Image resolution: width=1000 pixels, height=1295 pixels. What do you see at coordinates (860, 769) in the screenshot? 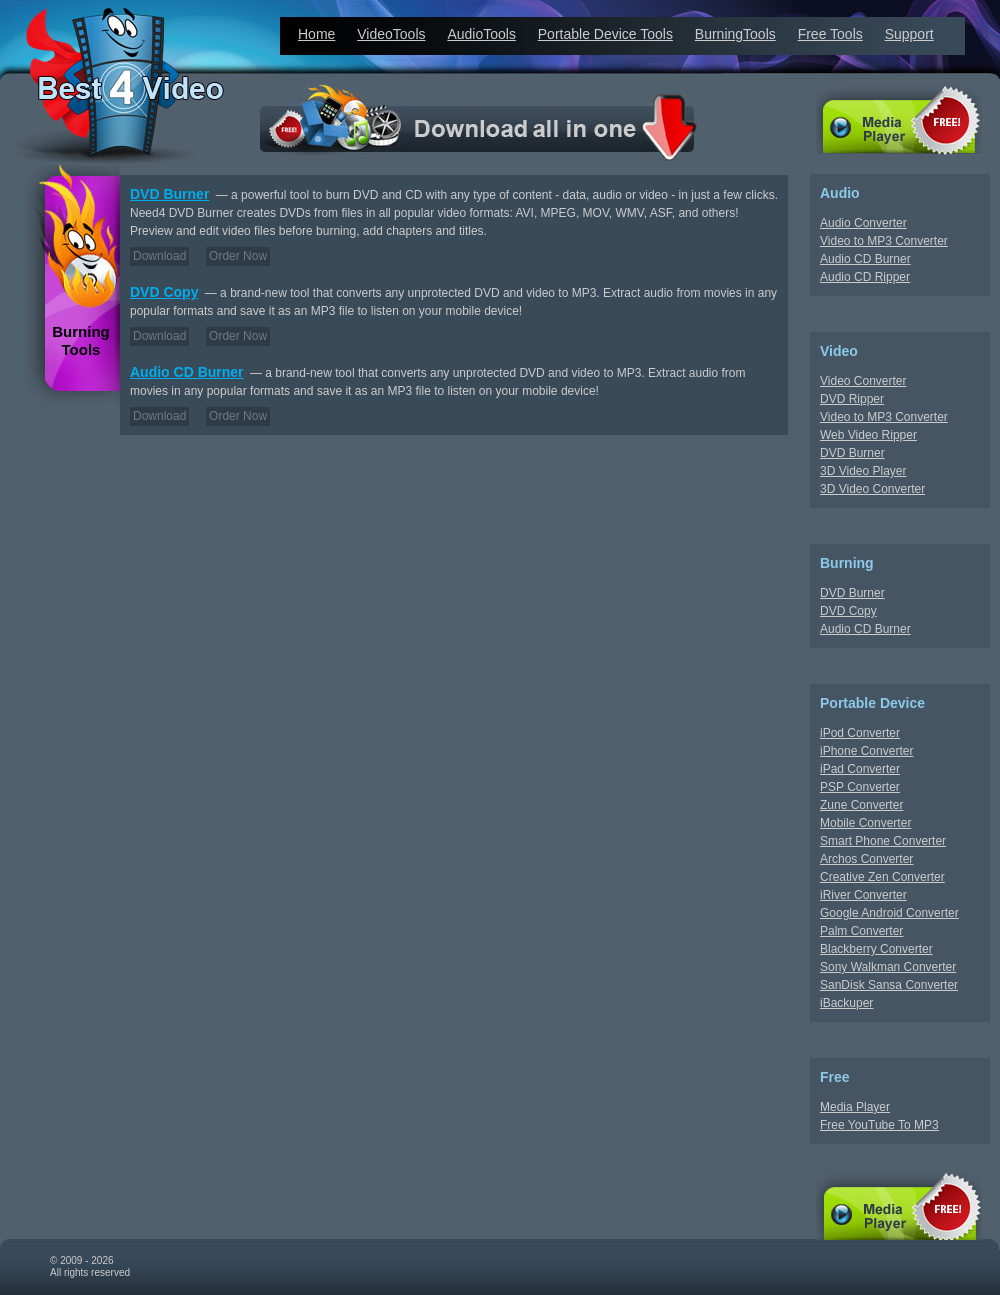
I see `iPad Converter` at bounding box center [860, 769].